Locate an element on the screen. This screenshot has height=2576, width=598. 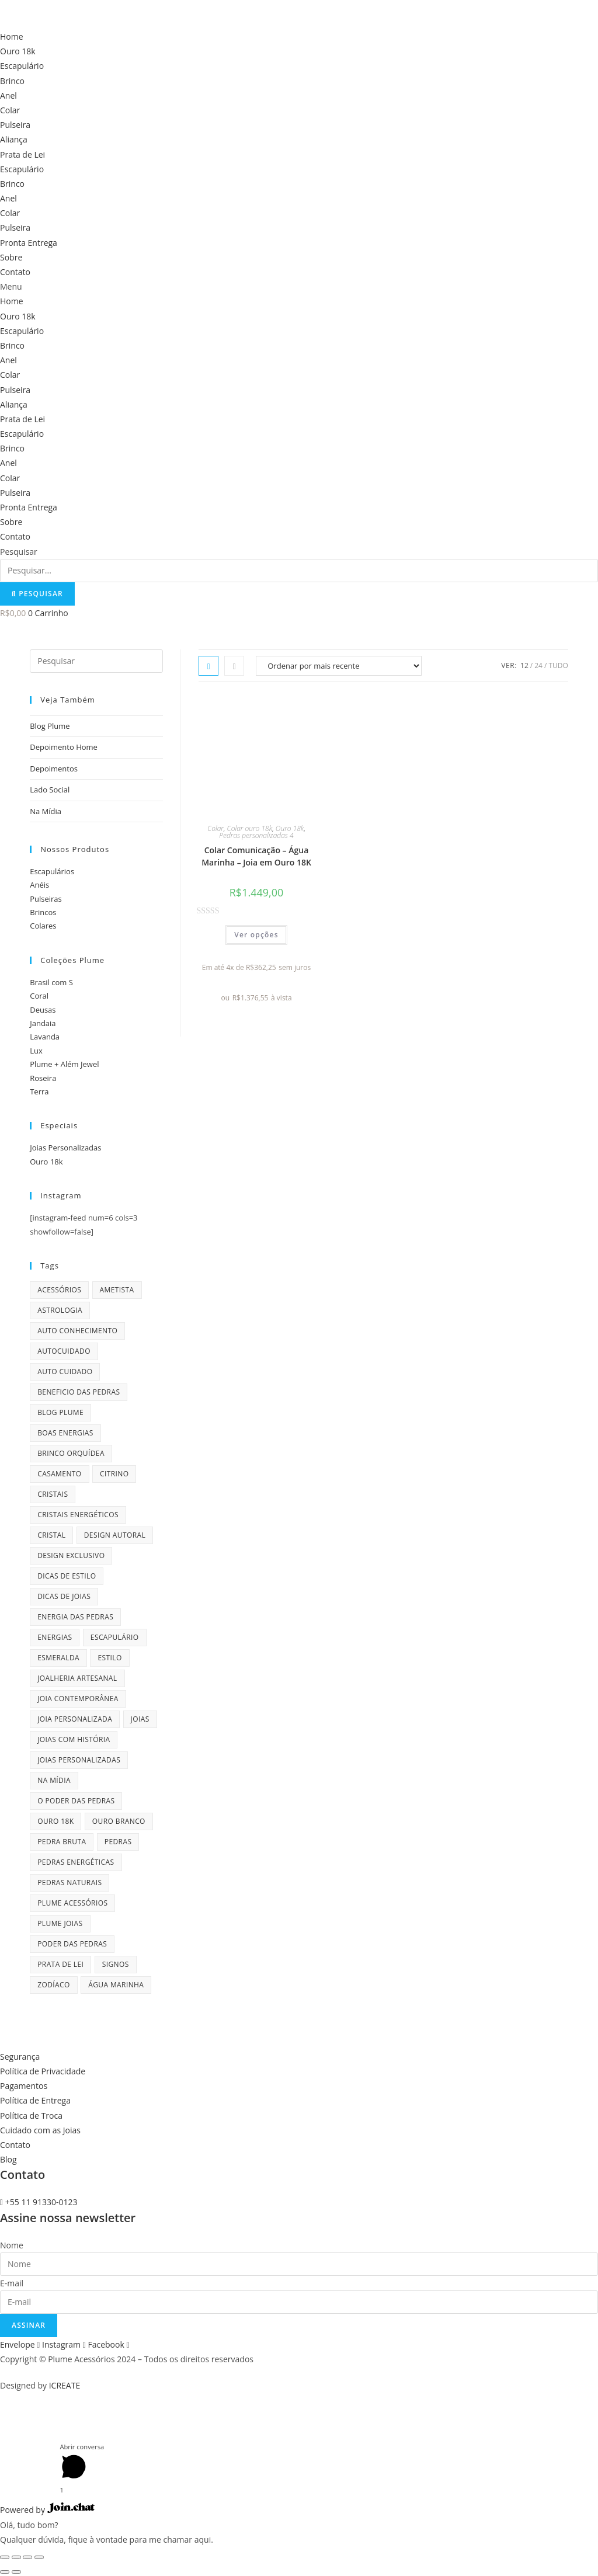
cristais [cristais (8 itens)] is located at coordinates (52, 1494).